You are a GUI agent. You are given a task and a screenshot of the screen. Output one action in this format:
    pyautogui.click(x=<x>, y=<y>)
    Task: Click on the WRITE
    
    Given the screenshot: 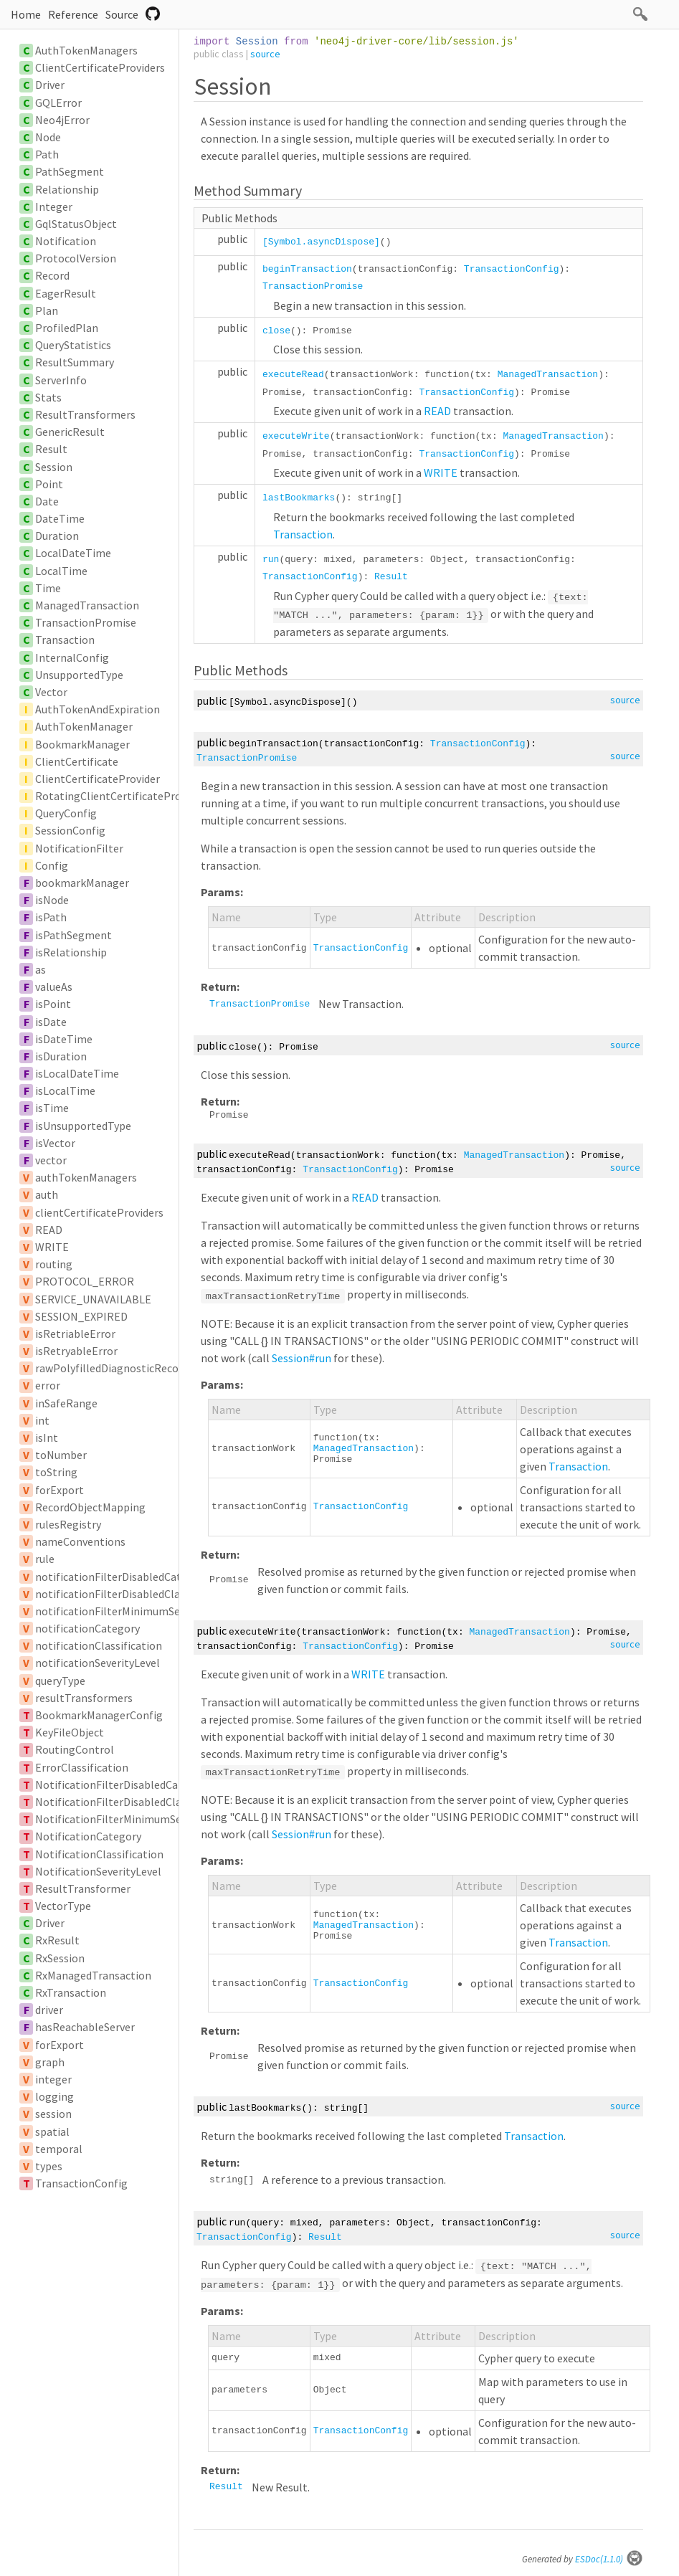 What is the action you would take?
    pyautogui.click(x=52, y=1247)
    